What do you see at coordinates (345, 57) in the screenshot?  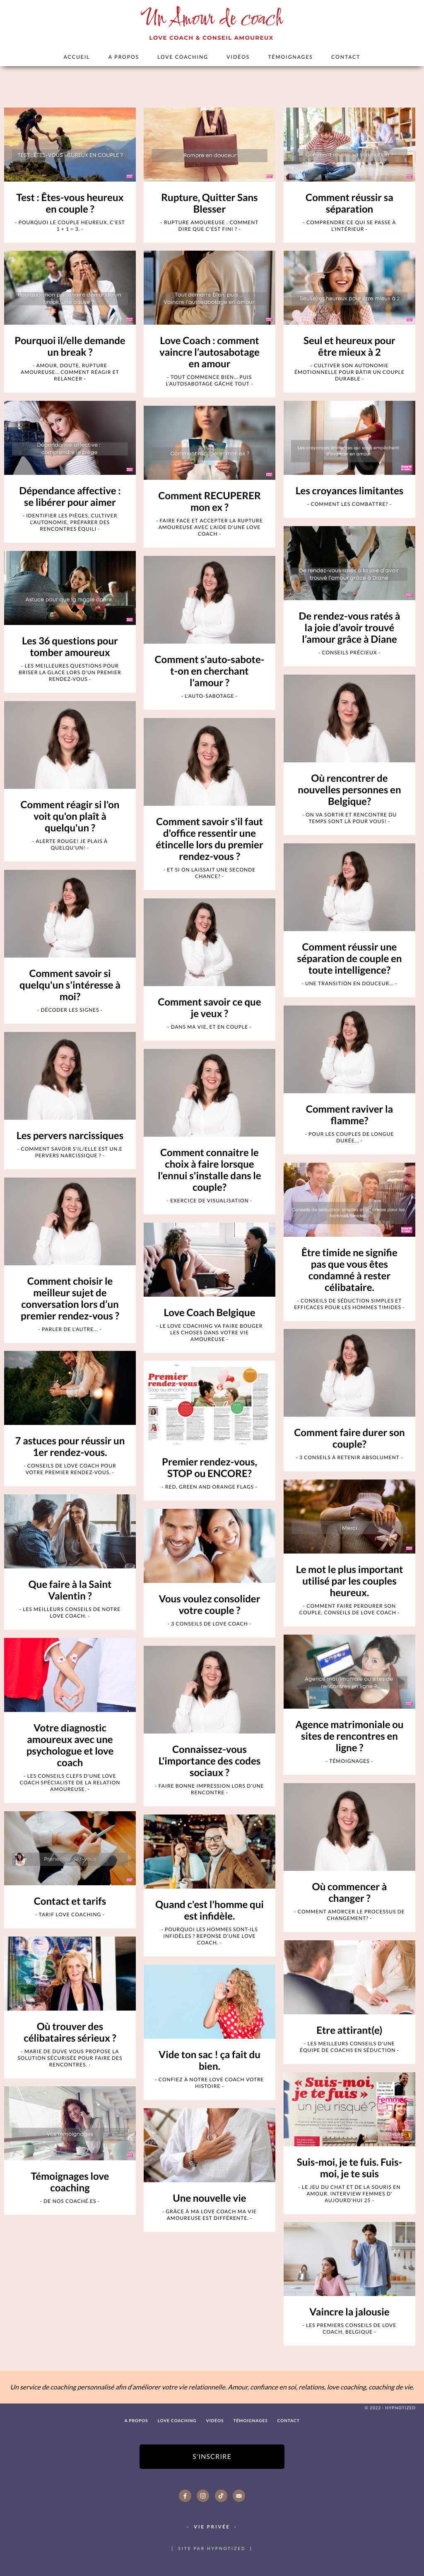 I see `Contact` at bounding box center [345, 57].